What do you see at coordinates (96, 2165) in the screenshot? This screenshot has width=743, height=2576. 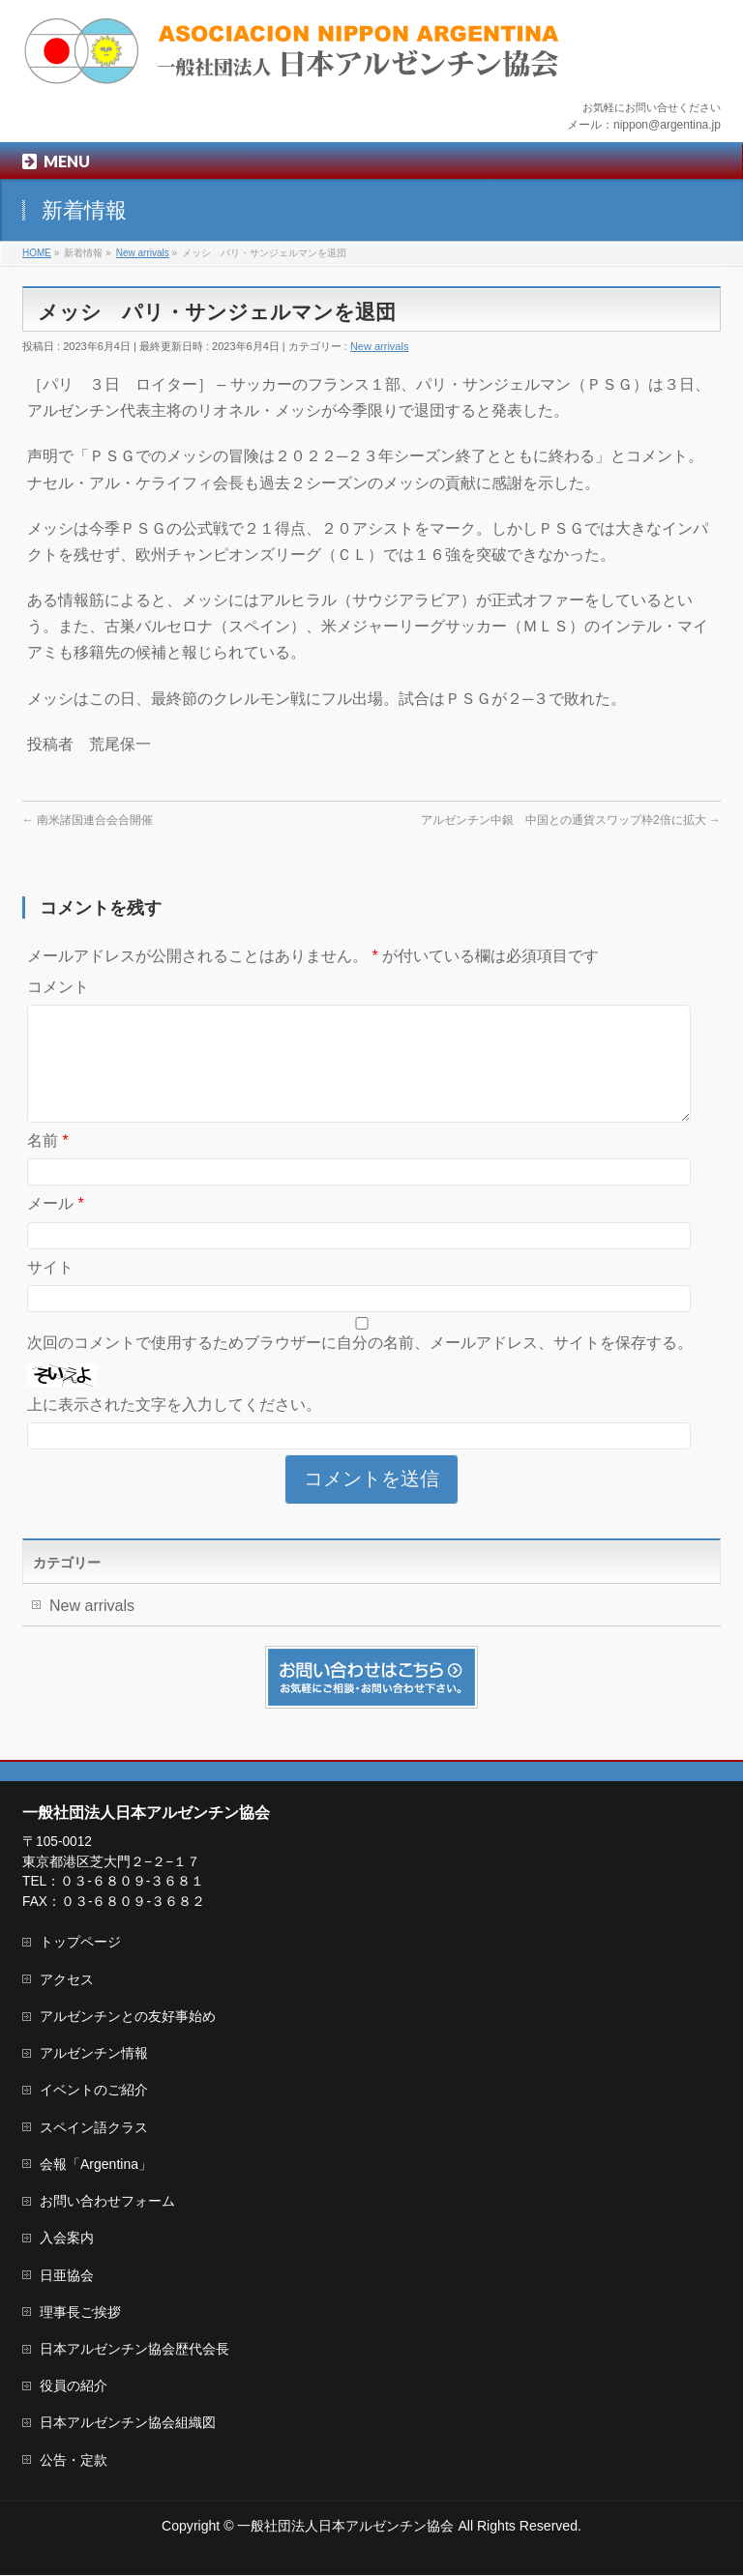 I see `会報「Argentina」` at bounding box center [96, 2165].